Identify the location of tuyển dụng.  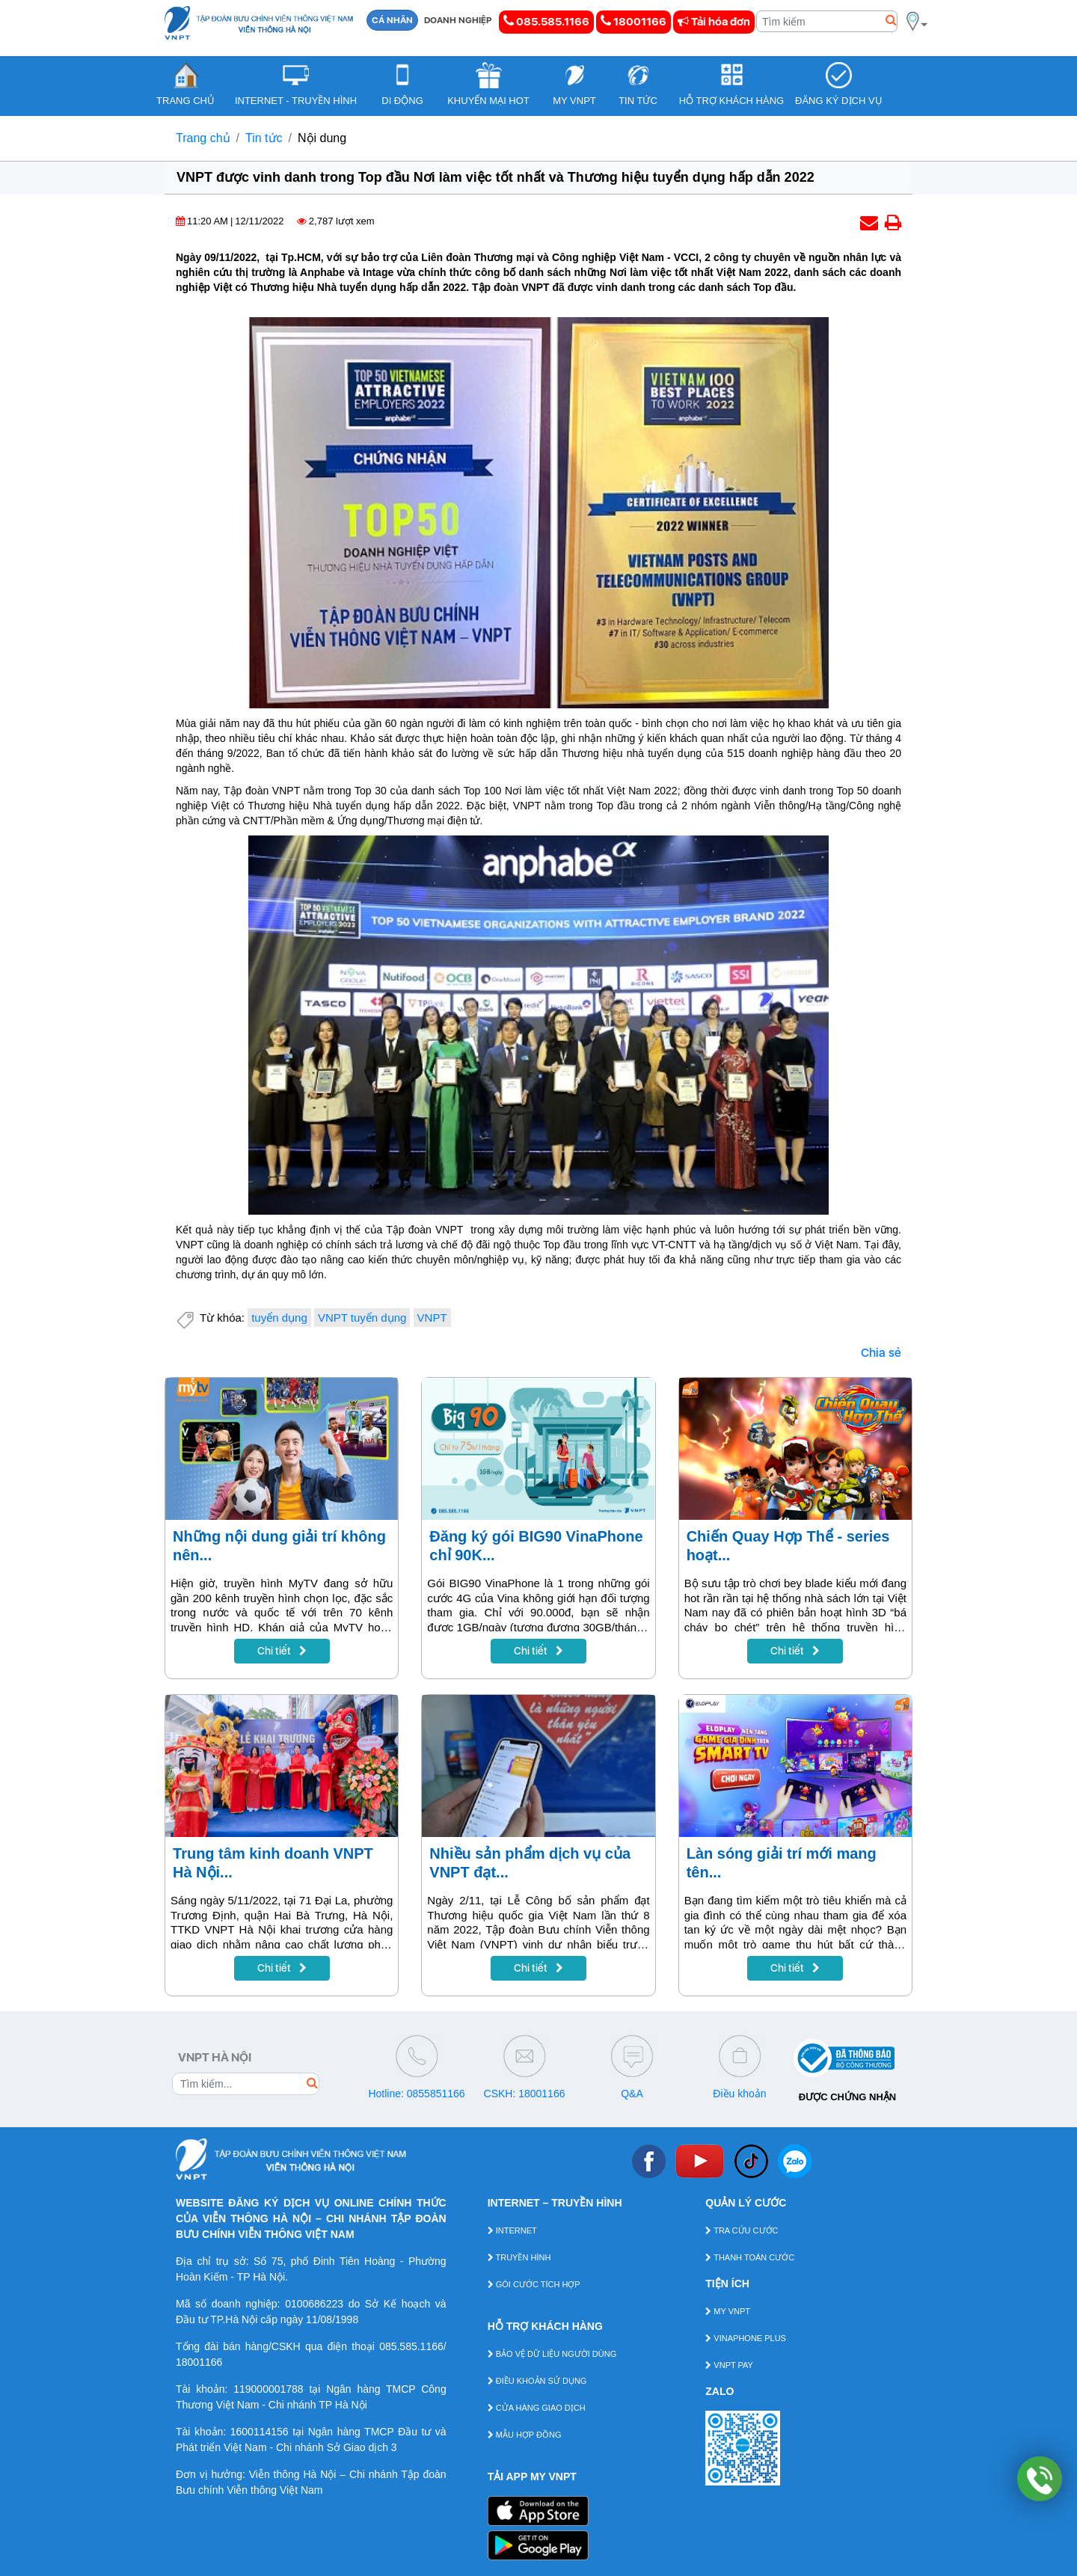
(279, 1317).